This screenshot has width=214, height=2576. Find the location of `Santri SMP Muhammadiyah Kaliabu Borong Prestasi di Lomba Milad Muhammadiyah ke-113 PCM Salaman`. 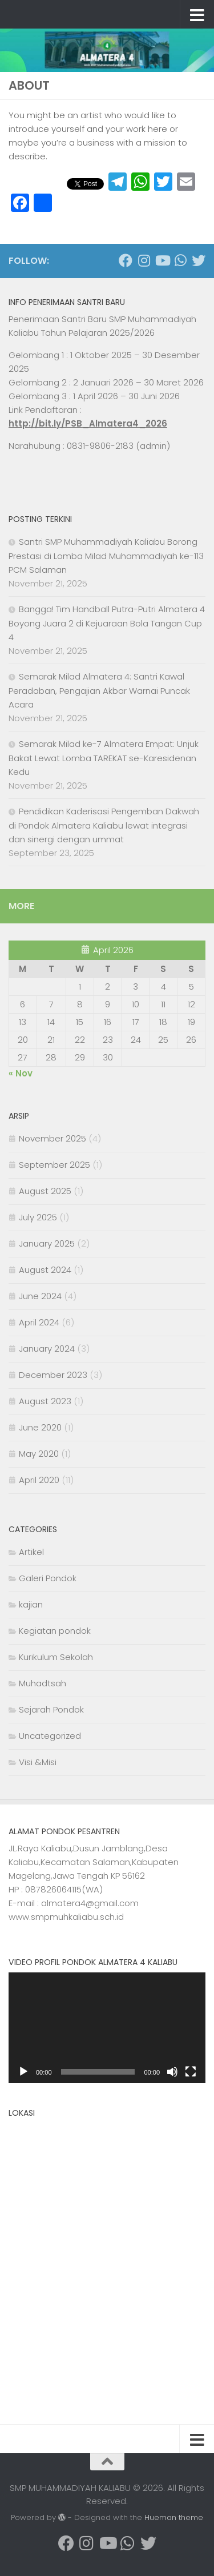

Santri SMP Muhammadiyah Kaliabu Borong Prestasi di Lomba Milad Muhammadiyah ke-113 PCM Salaman is located at coordinates (106, 556).